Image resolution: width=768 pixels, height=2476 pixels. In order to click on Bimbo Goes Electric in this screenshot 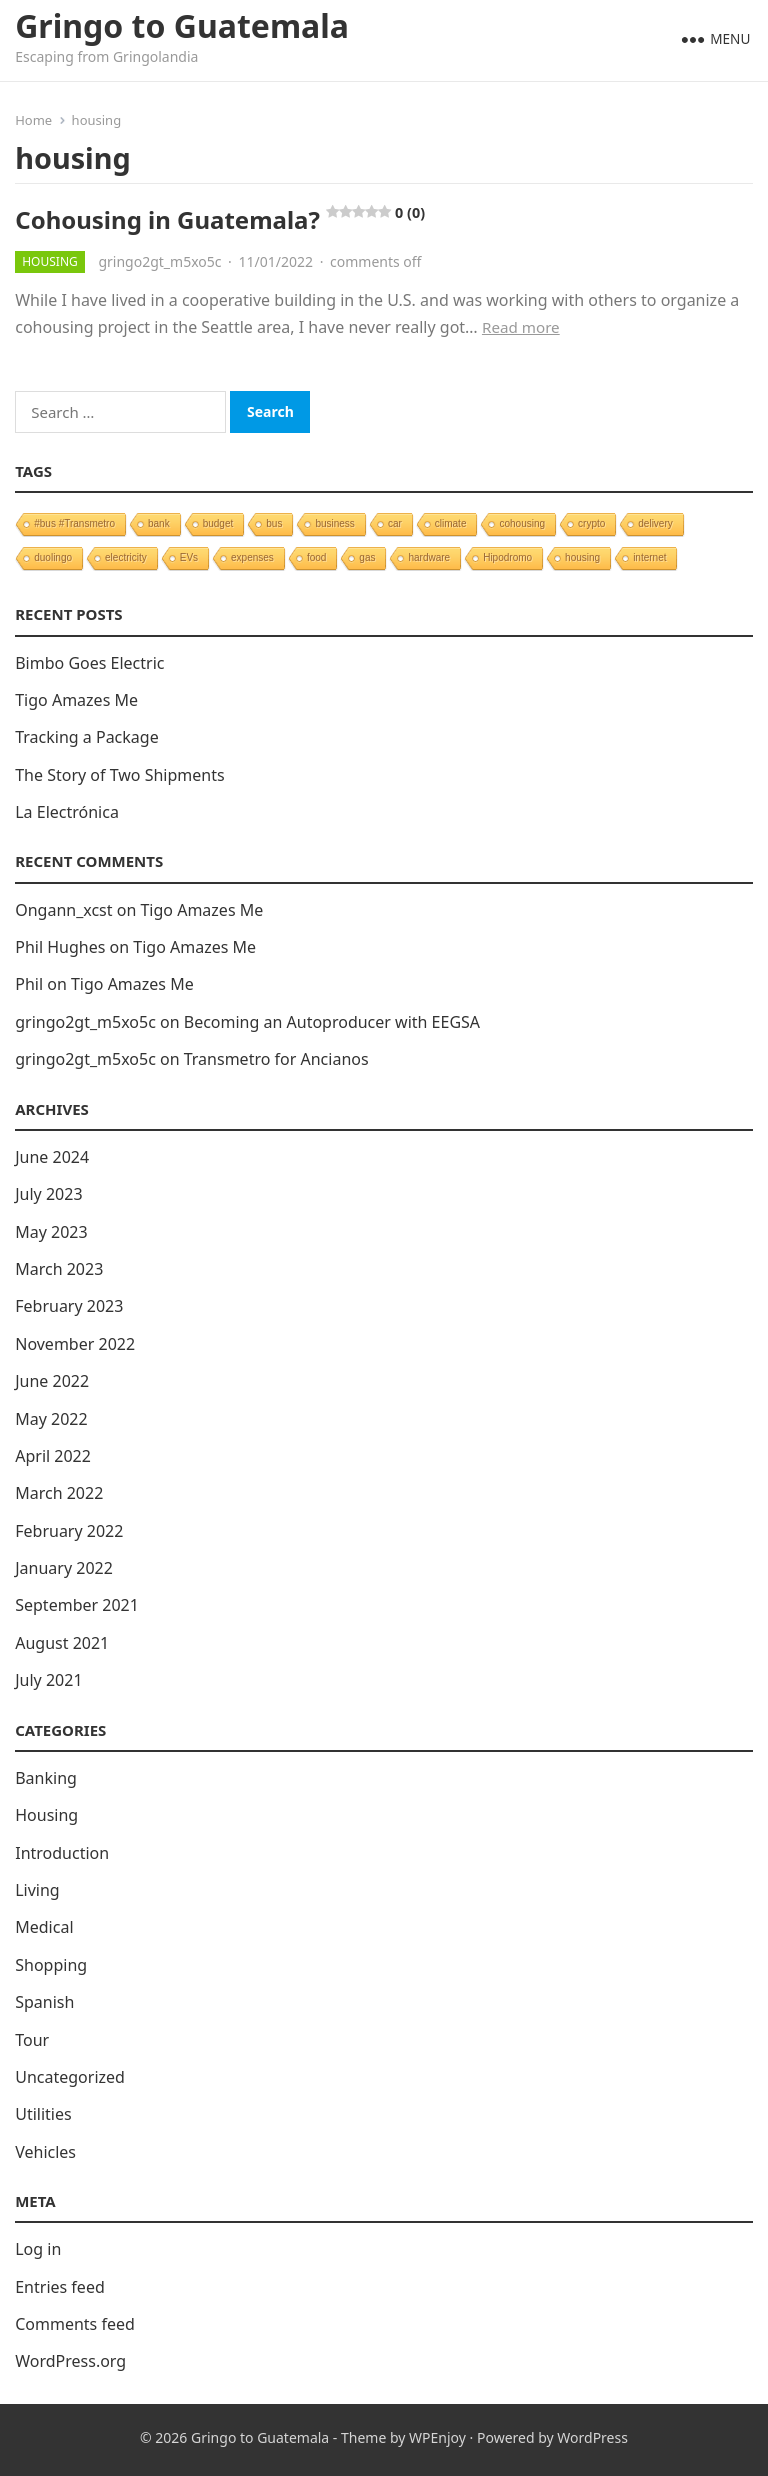, I will do `click(89, 663)`.